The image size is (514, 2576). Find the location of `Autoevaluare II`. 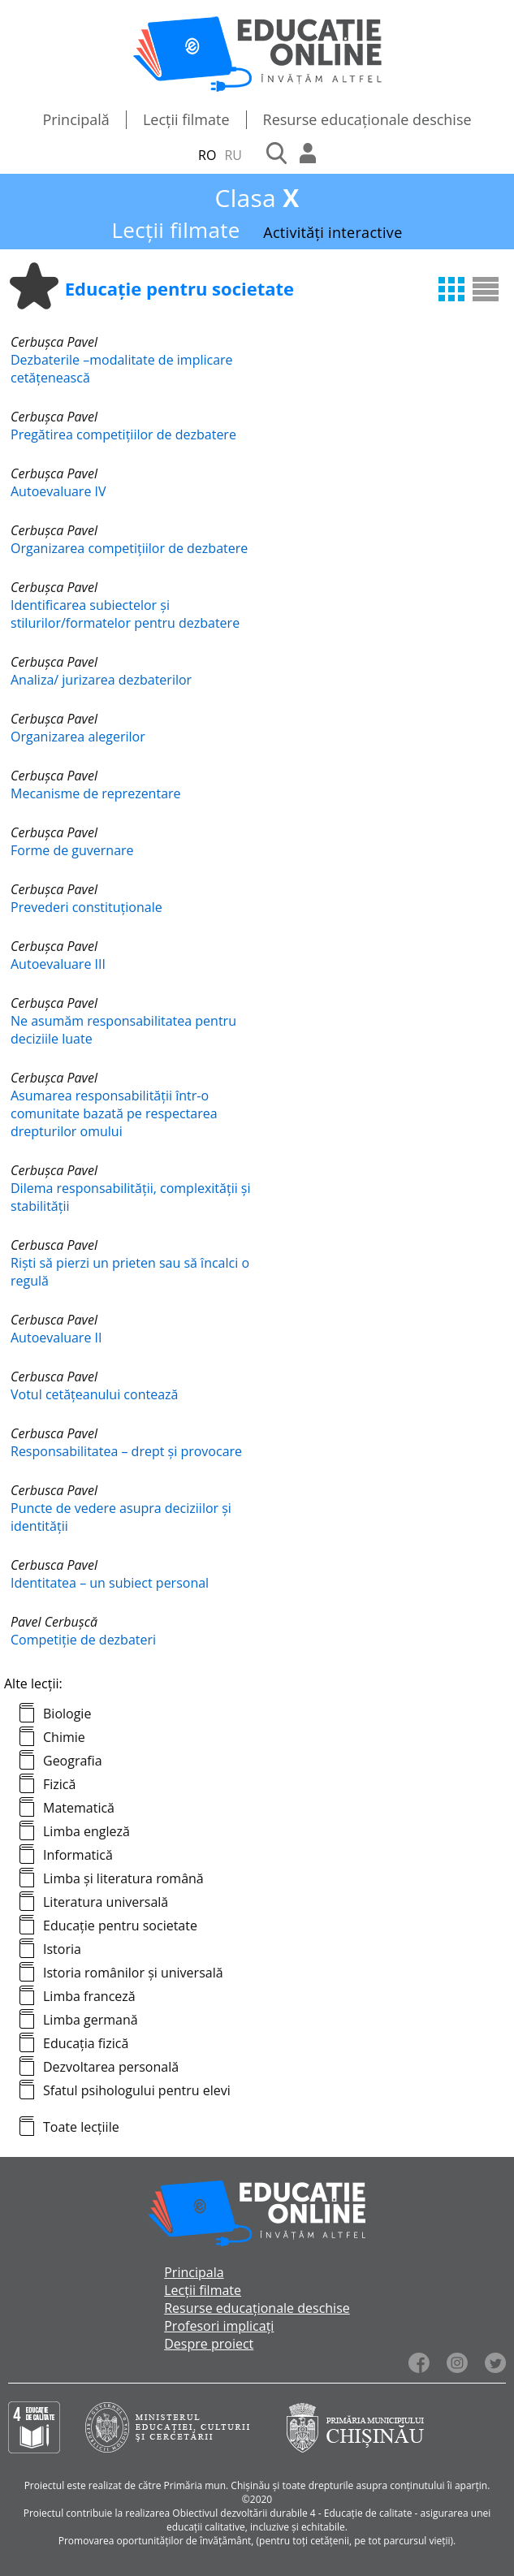

Autoevaluare II is located at coordinates (56, 1337).